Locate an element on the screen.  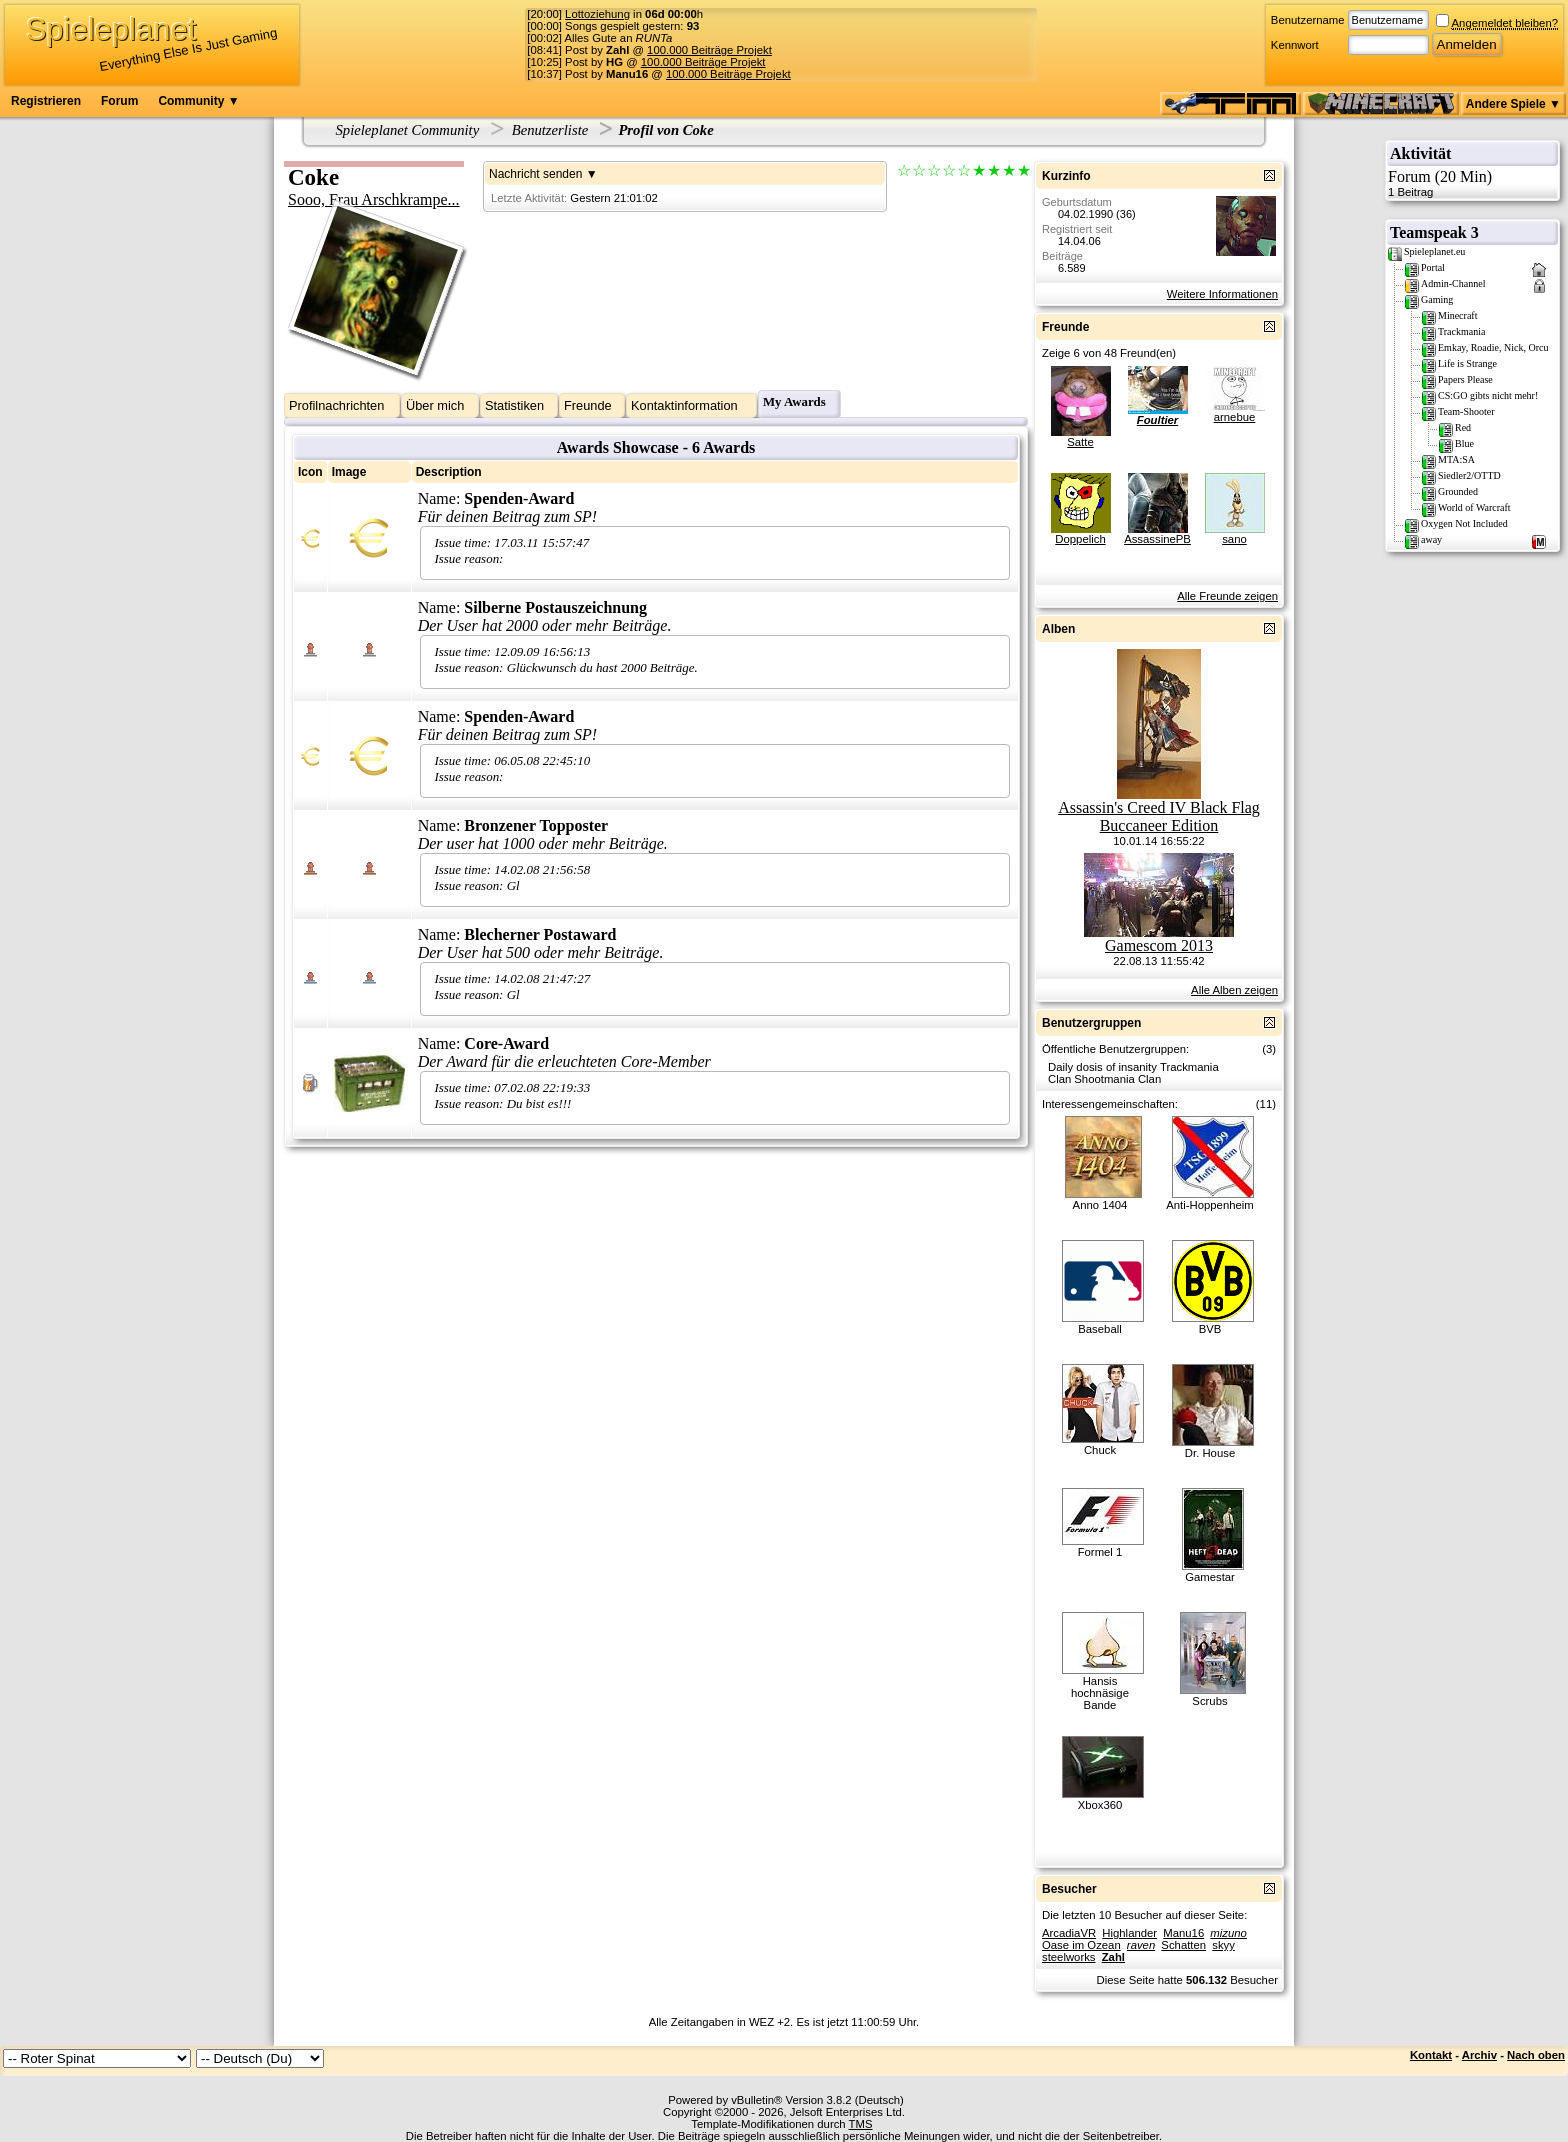
100.000 Beiträge Projekt is located at coordinates (709, 50).